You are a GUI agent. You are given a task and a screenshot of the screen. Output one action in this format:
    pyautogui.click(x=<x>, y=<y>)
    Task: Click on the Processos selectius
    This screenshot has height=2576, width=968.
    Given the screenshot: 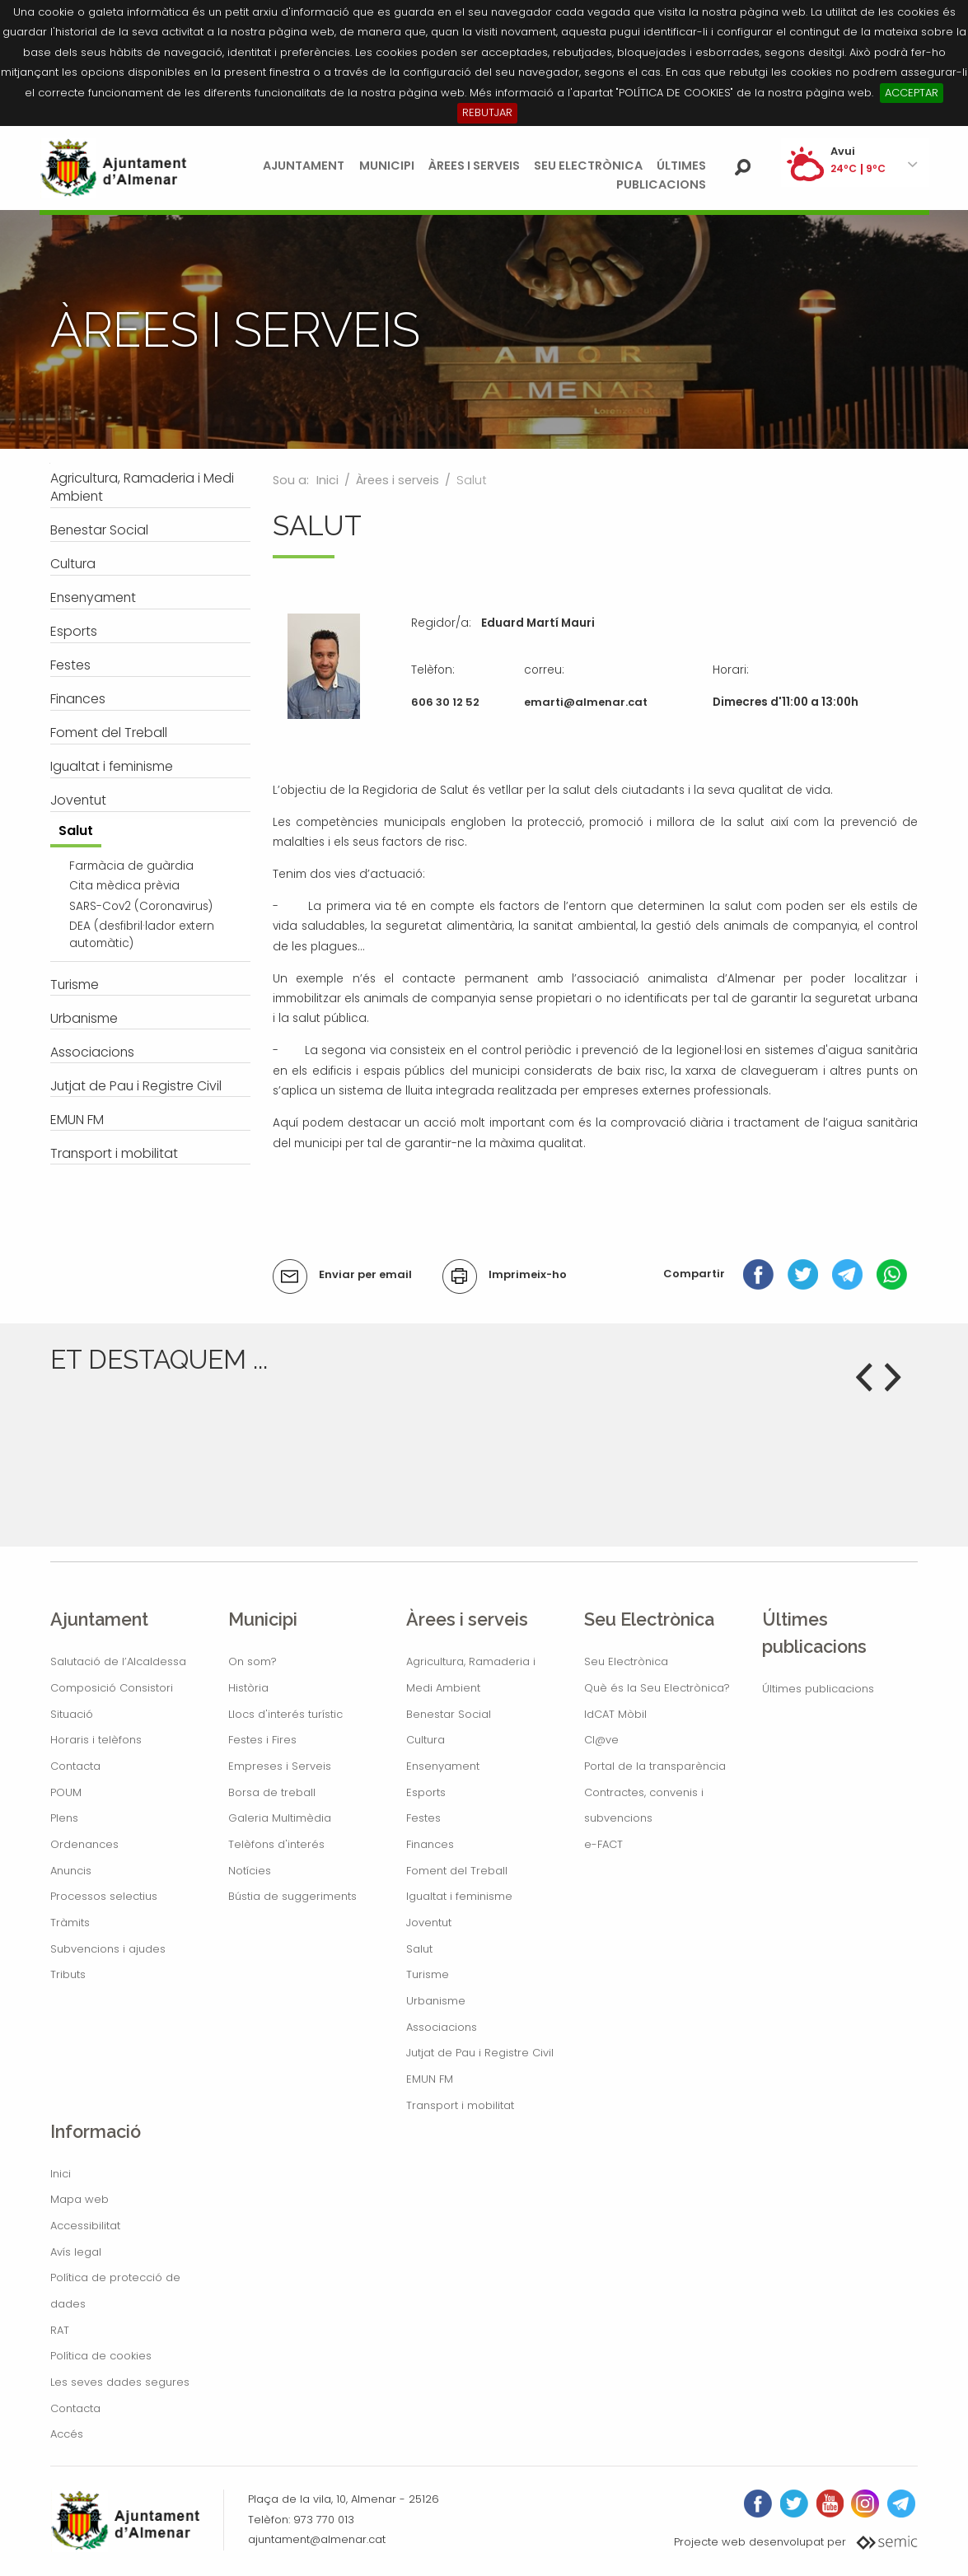 What is the action you would take?
    pyautogui.click(x=103, y=1896)
    